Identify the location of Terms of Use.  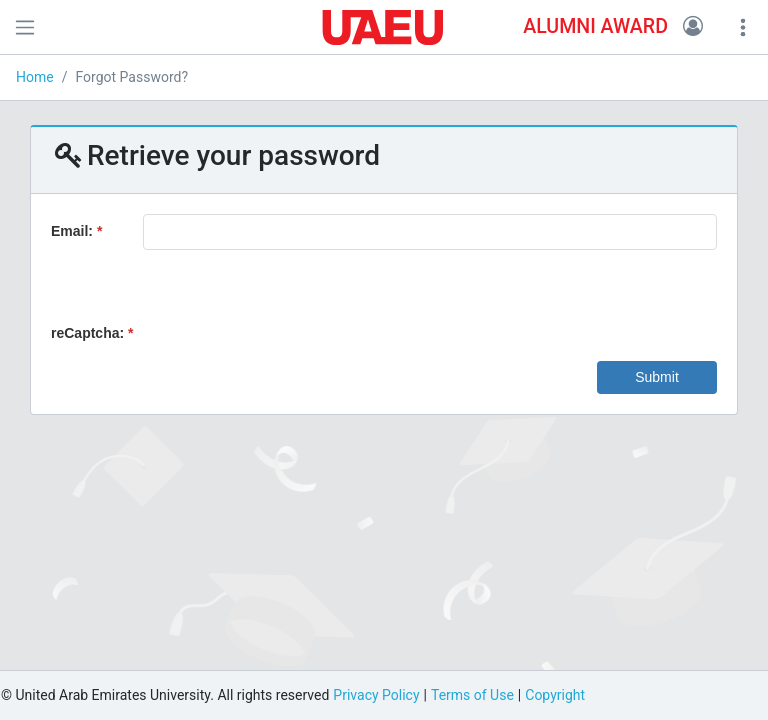
(472, 695).